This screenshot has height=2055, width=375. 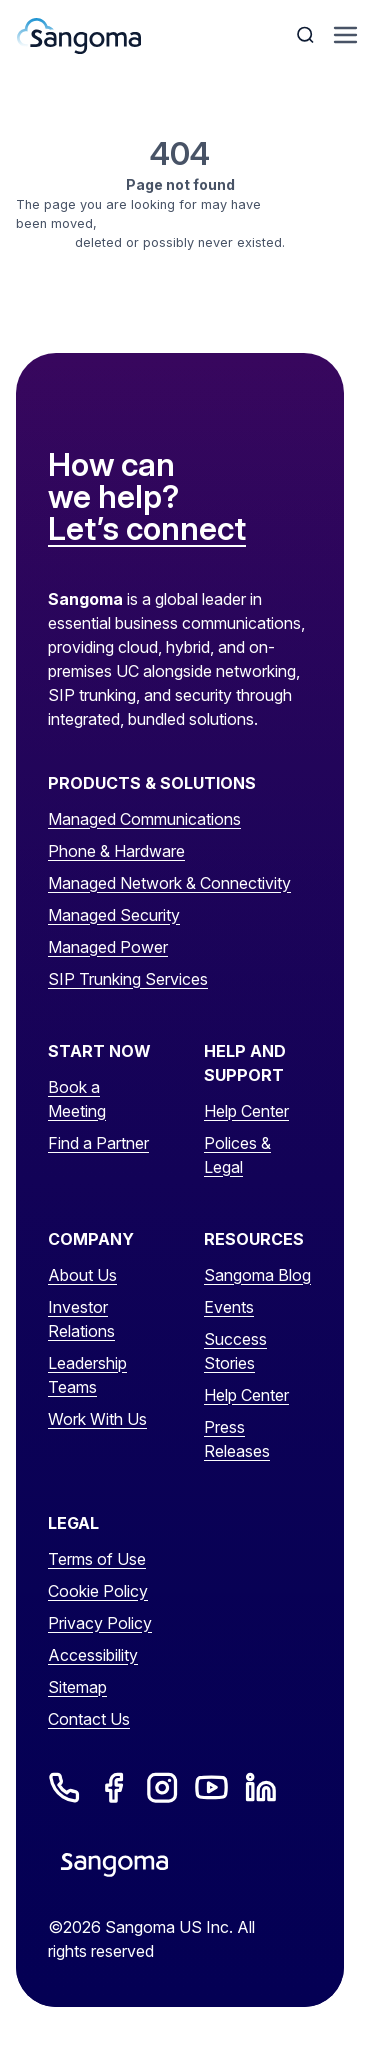 What do you see at coordinates (97, 1419) in the screenshot?
I see `Work With Us` at bounding box center [97, 1419].